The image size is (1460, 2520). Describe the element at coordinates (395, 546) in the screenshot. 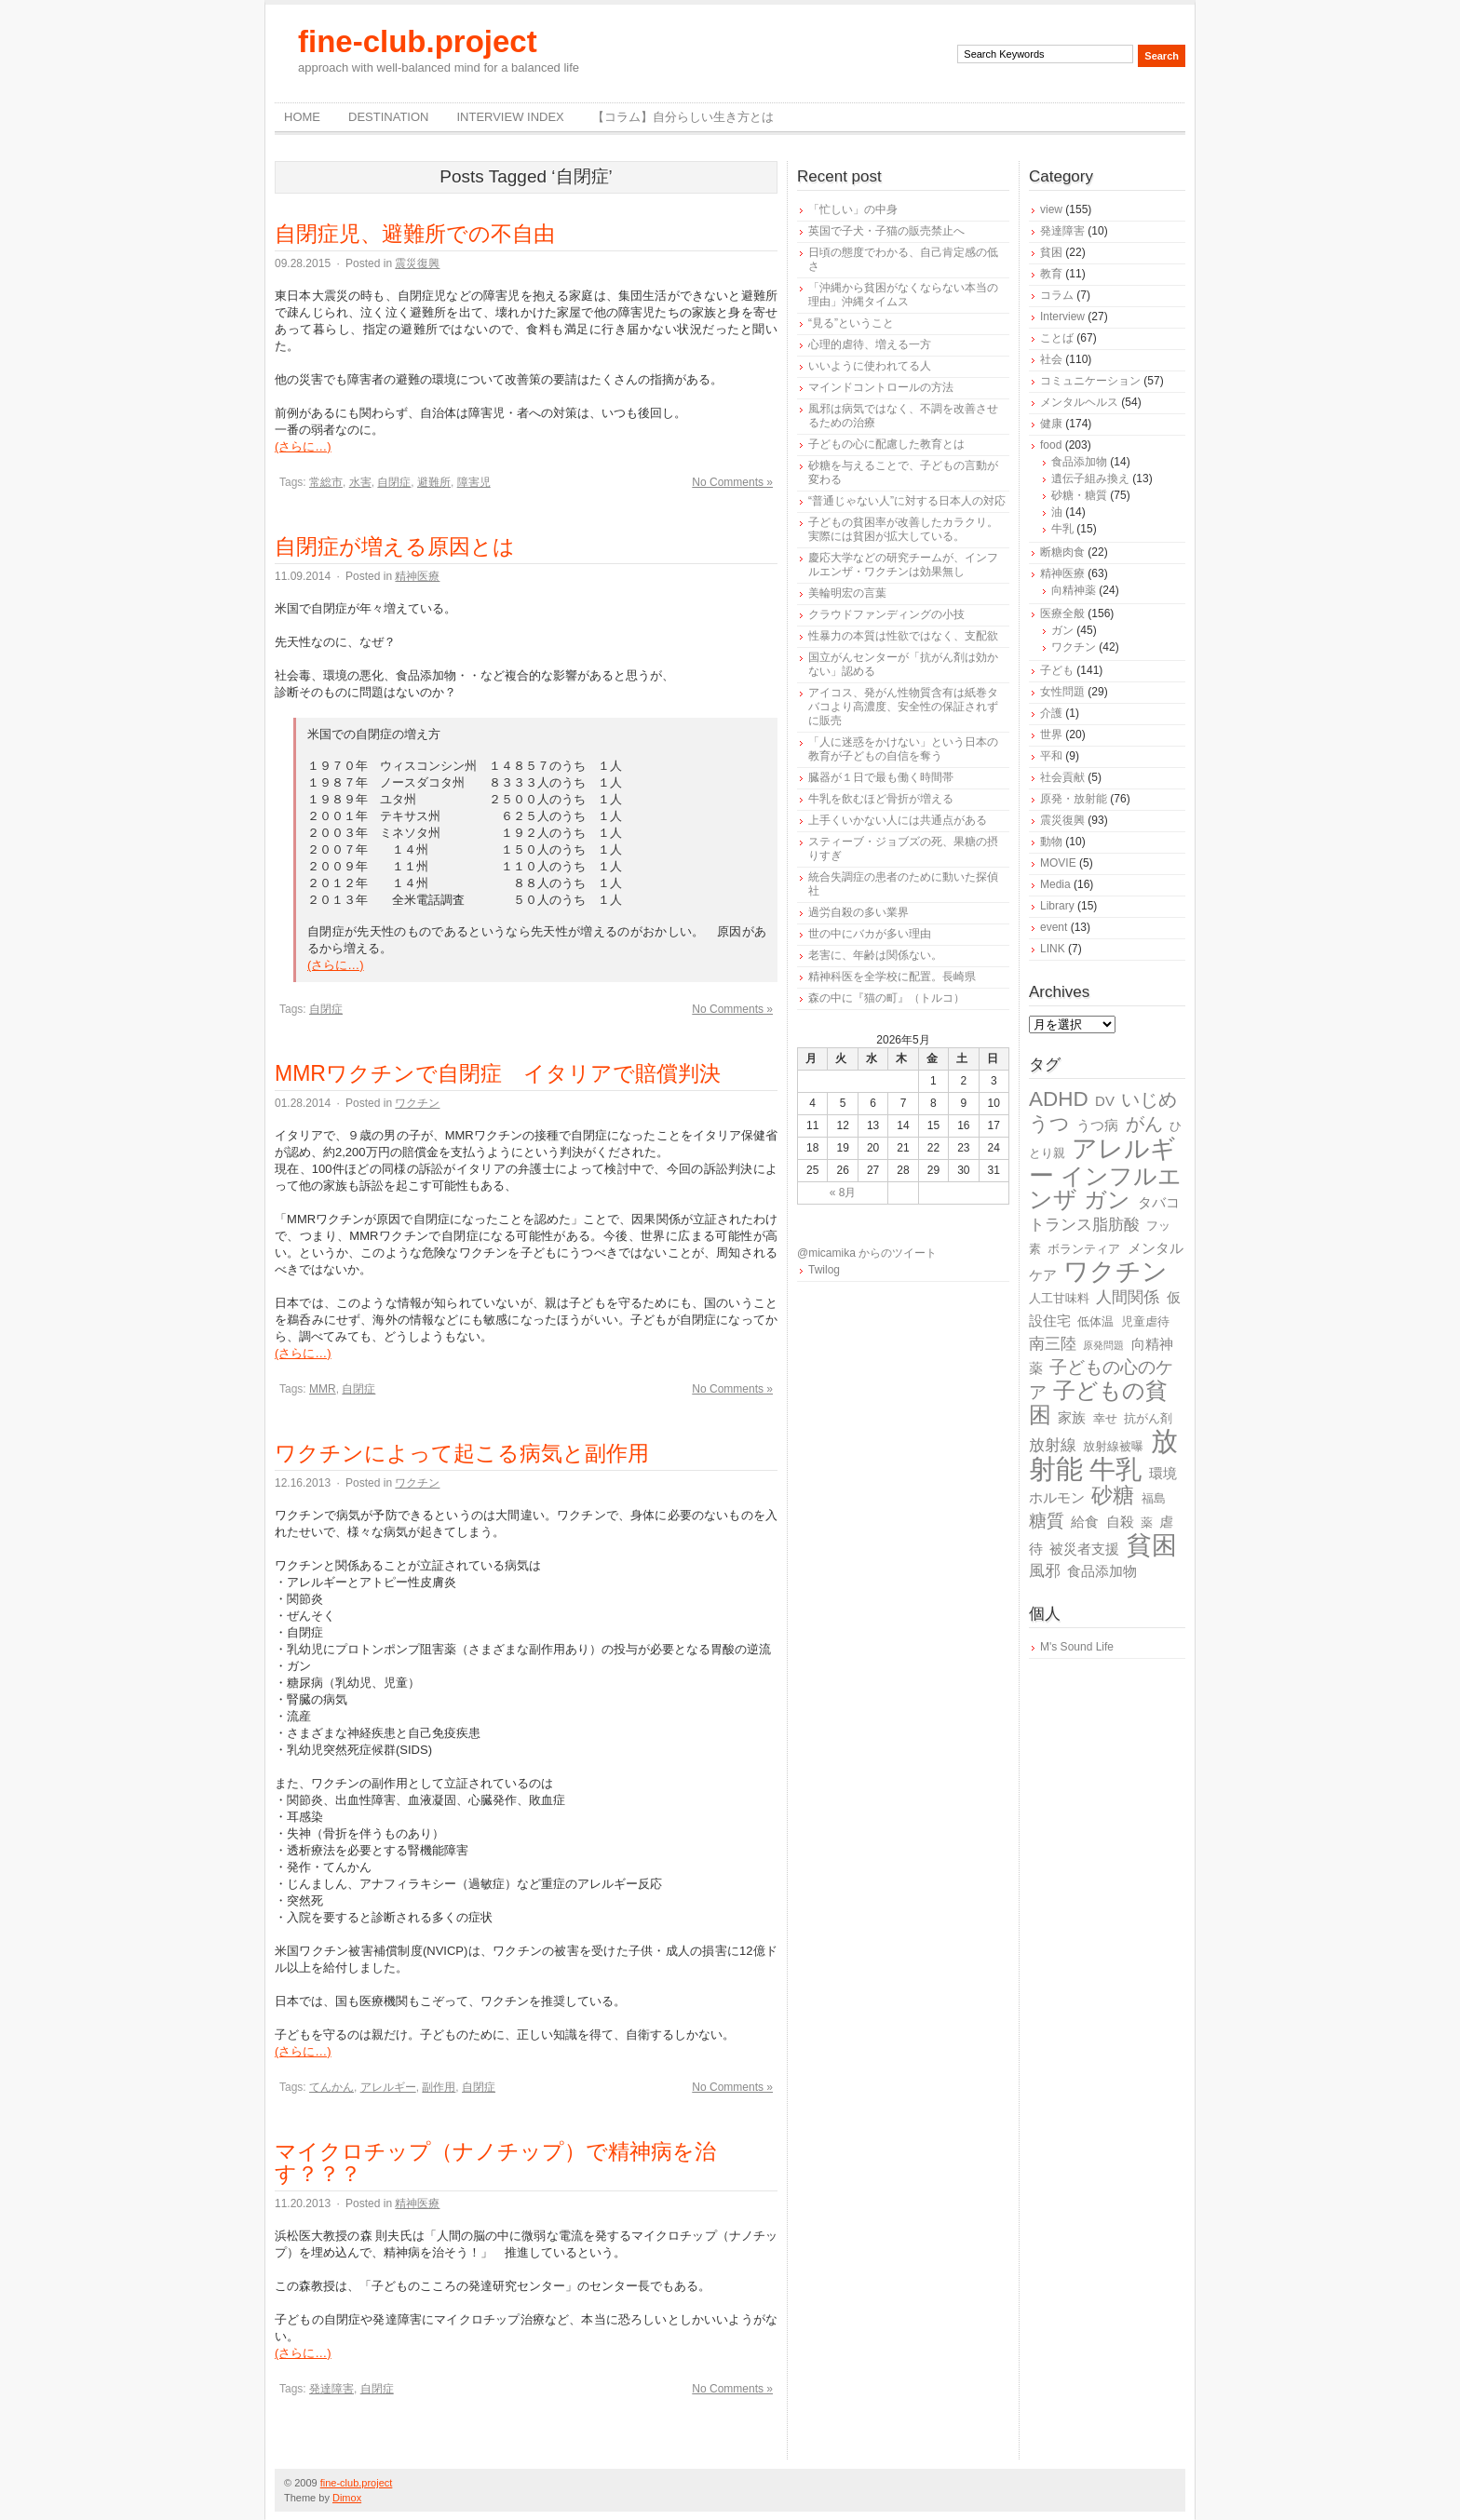

I see `自閉症が増える原因とは` at that location.